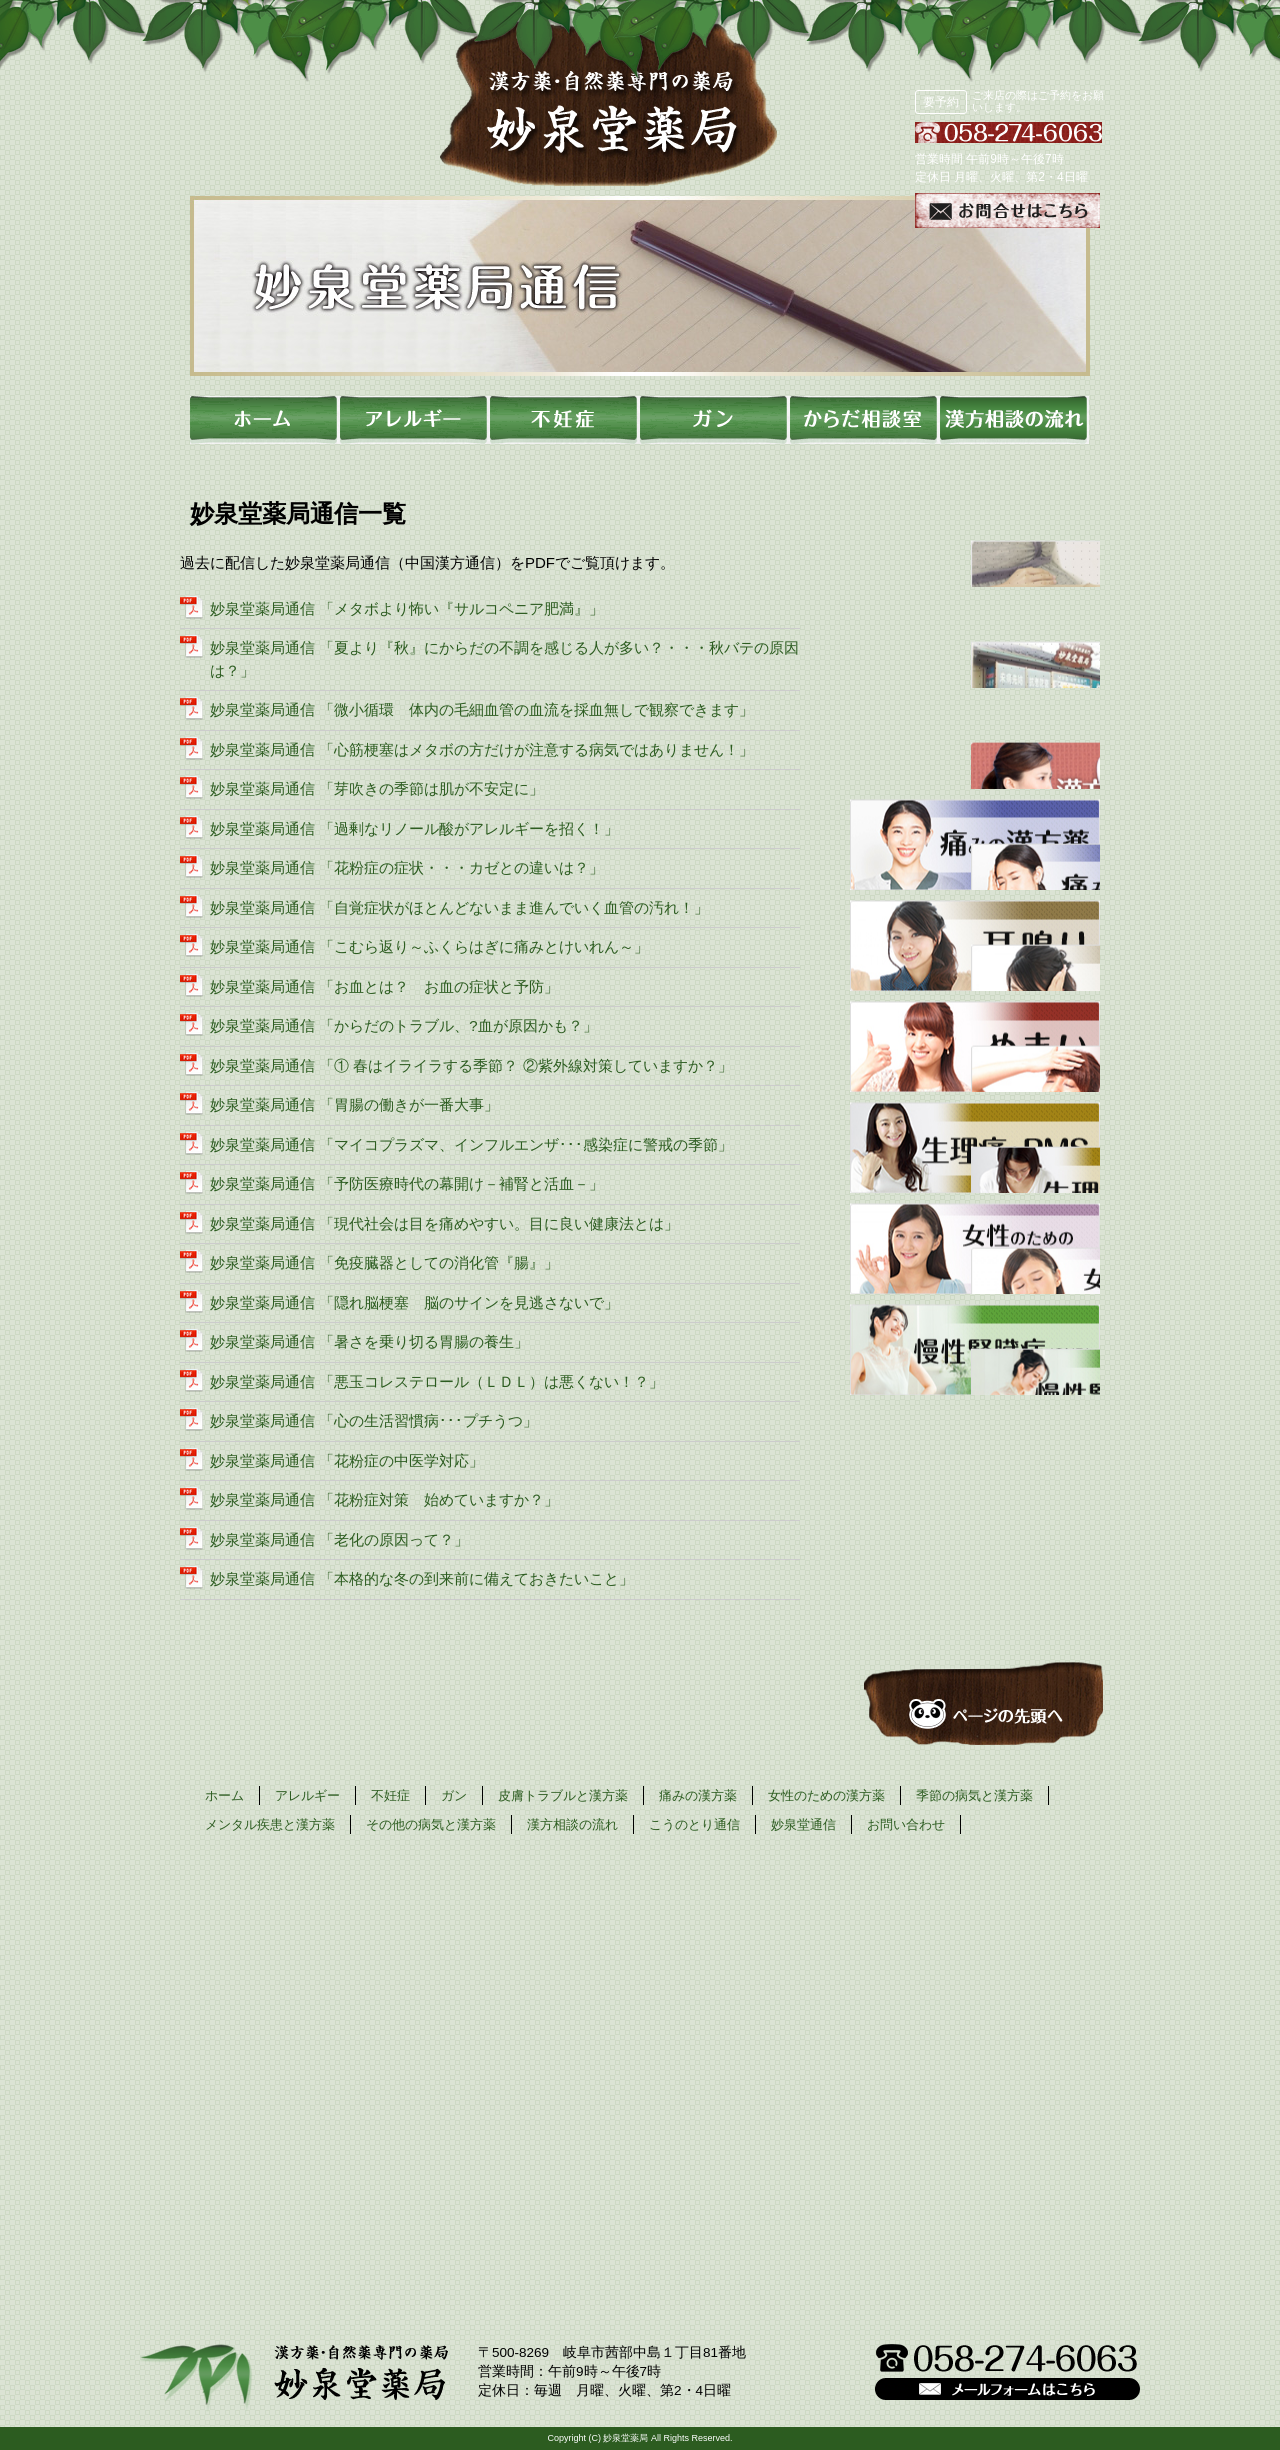  What do you see at coordinates (407, 1183) in the screenshot?
I see `妙泉堂薬局通信 「予防医療時代の幕開け－補腎と活血－」` at bounding box center [407, 1183].